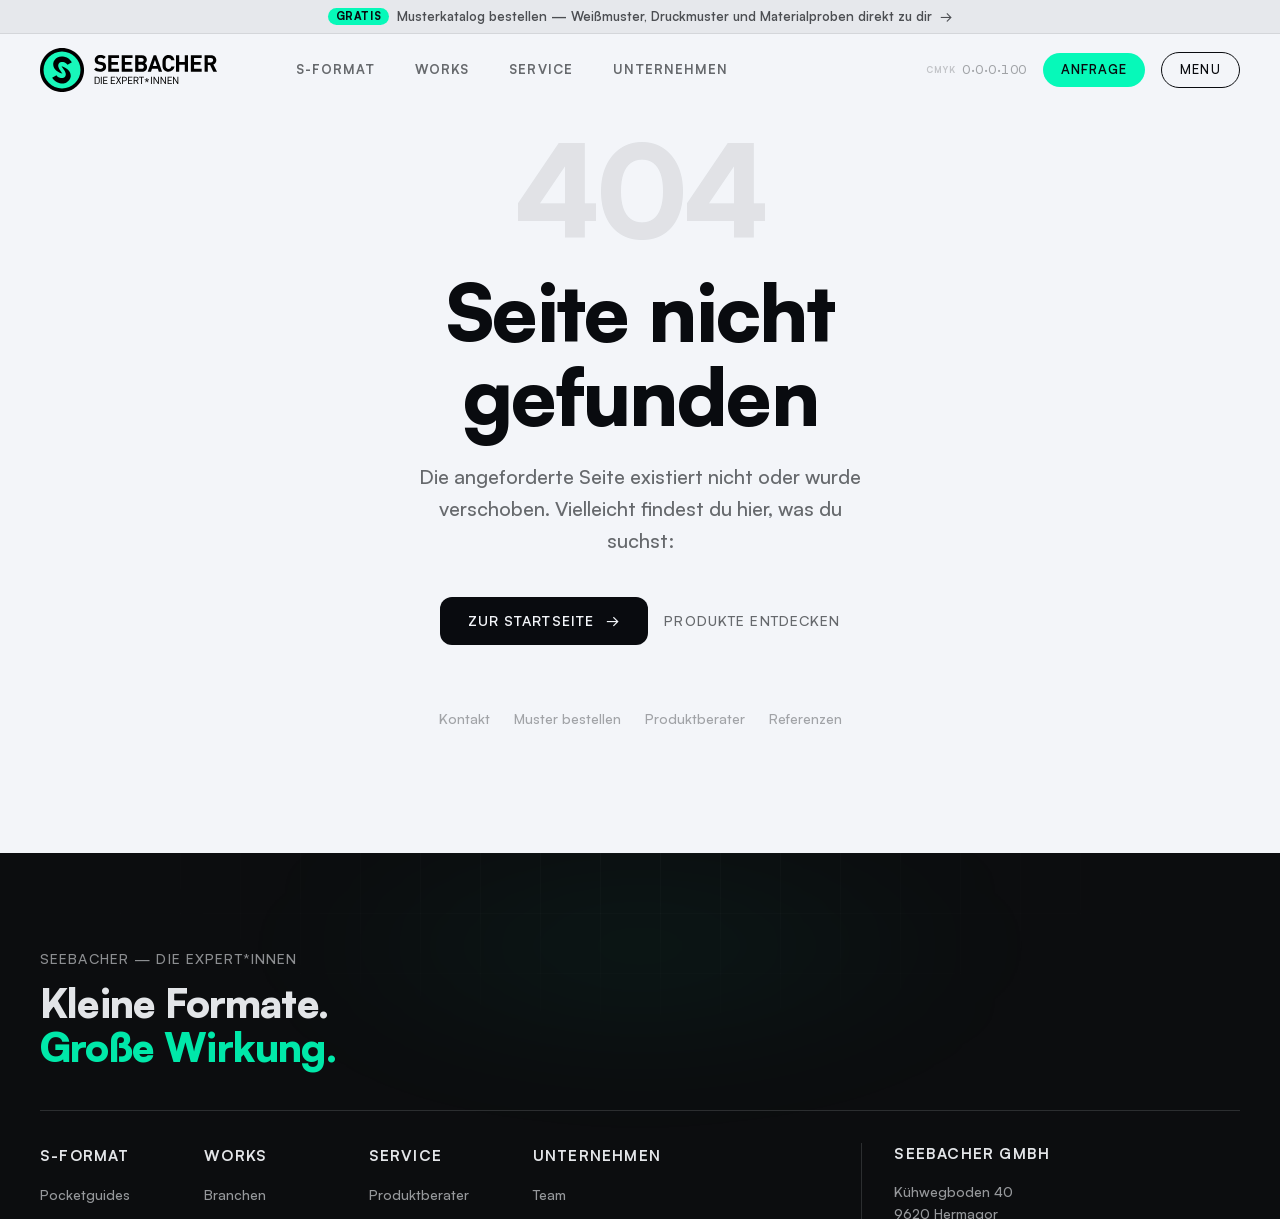  I want to click on Produktberater, so click(695, 718).